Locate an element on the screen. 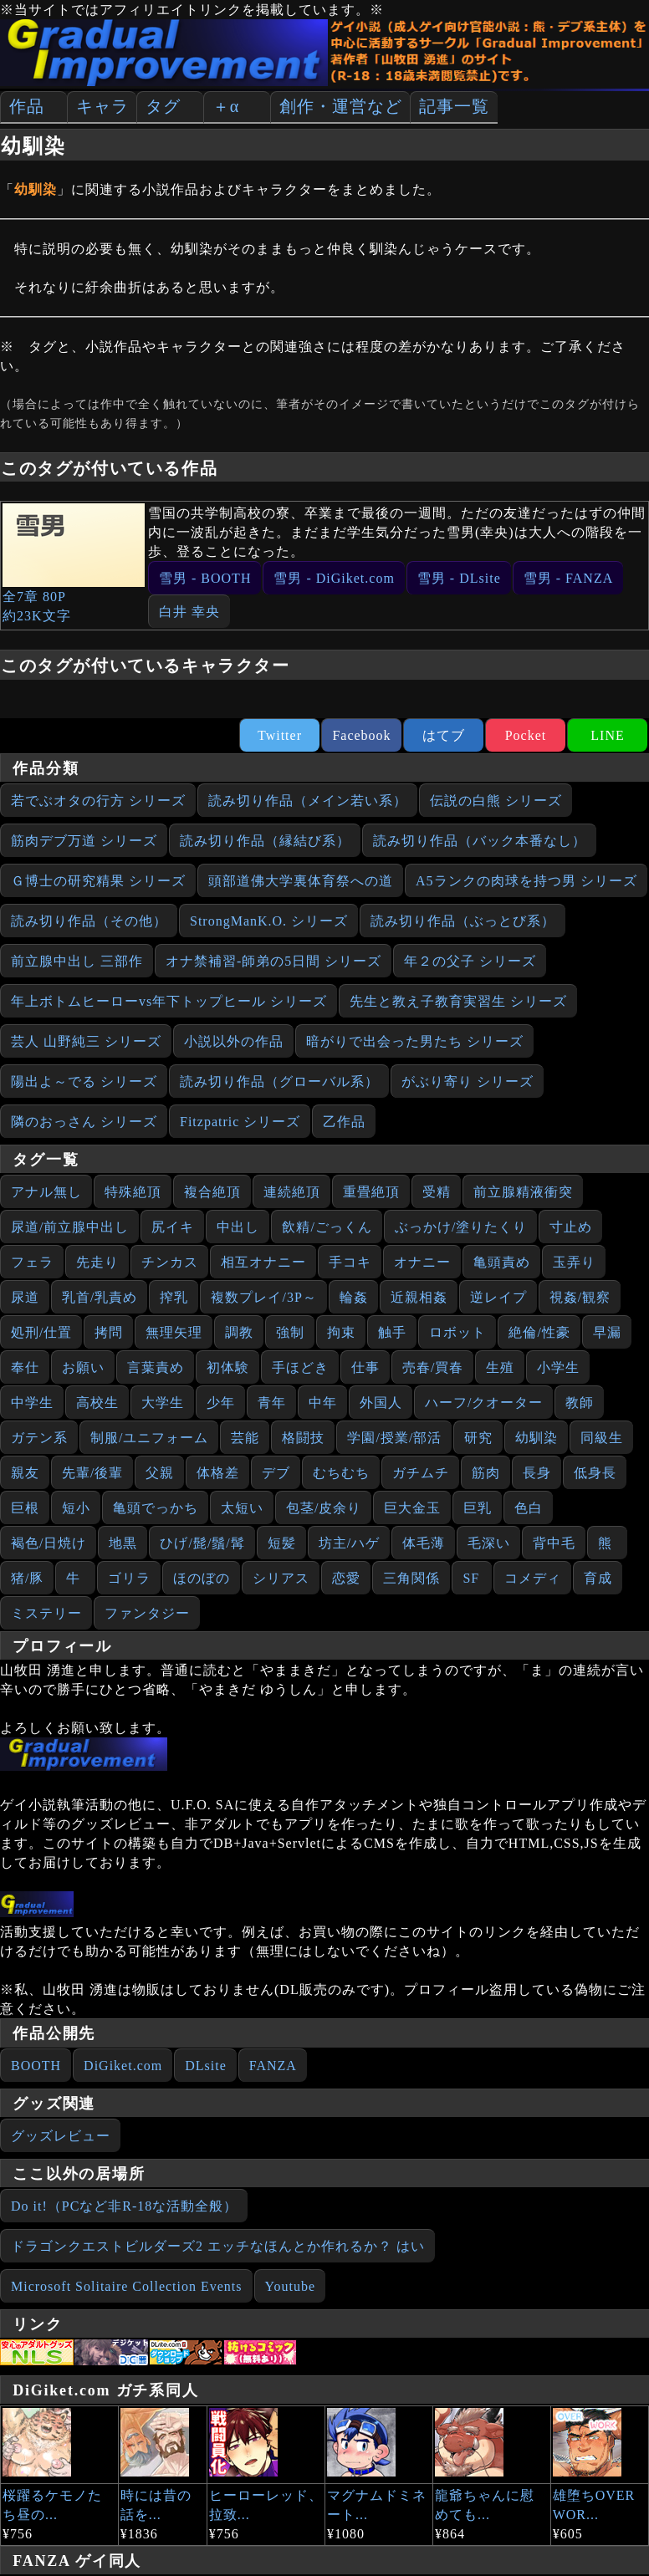 The height and width of the screenshot is (2576, 649). 教師 is located at coordinates (579, 1402).